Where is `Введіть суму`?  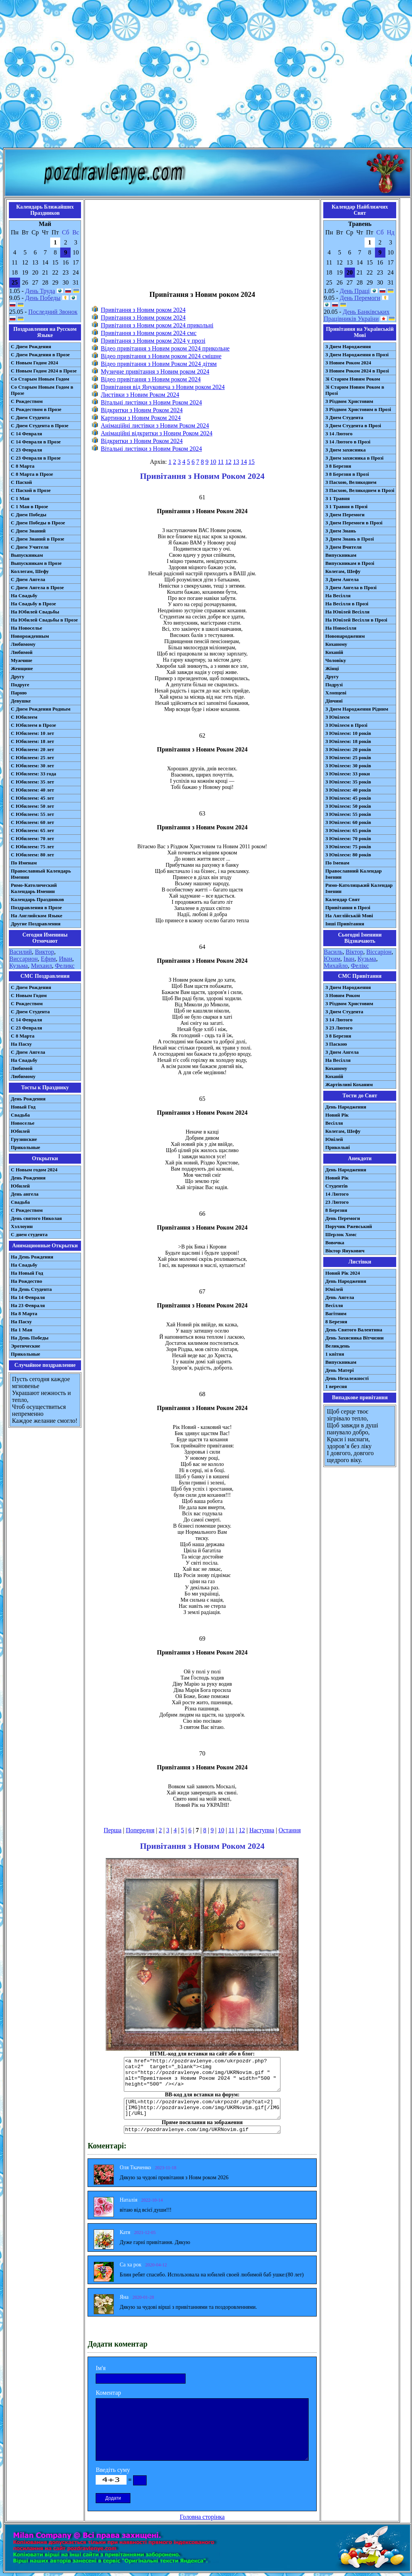
Введіть суму is located at coordinates (113, 2469).